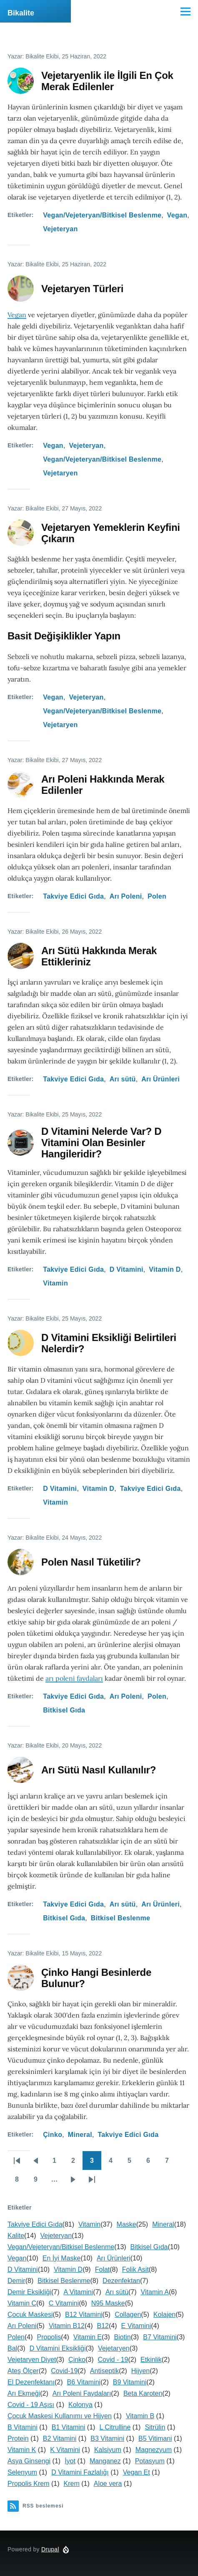 This screenshot has width=198, height=2576. I want to click on [Ana Menü], so click(185, 11).